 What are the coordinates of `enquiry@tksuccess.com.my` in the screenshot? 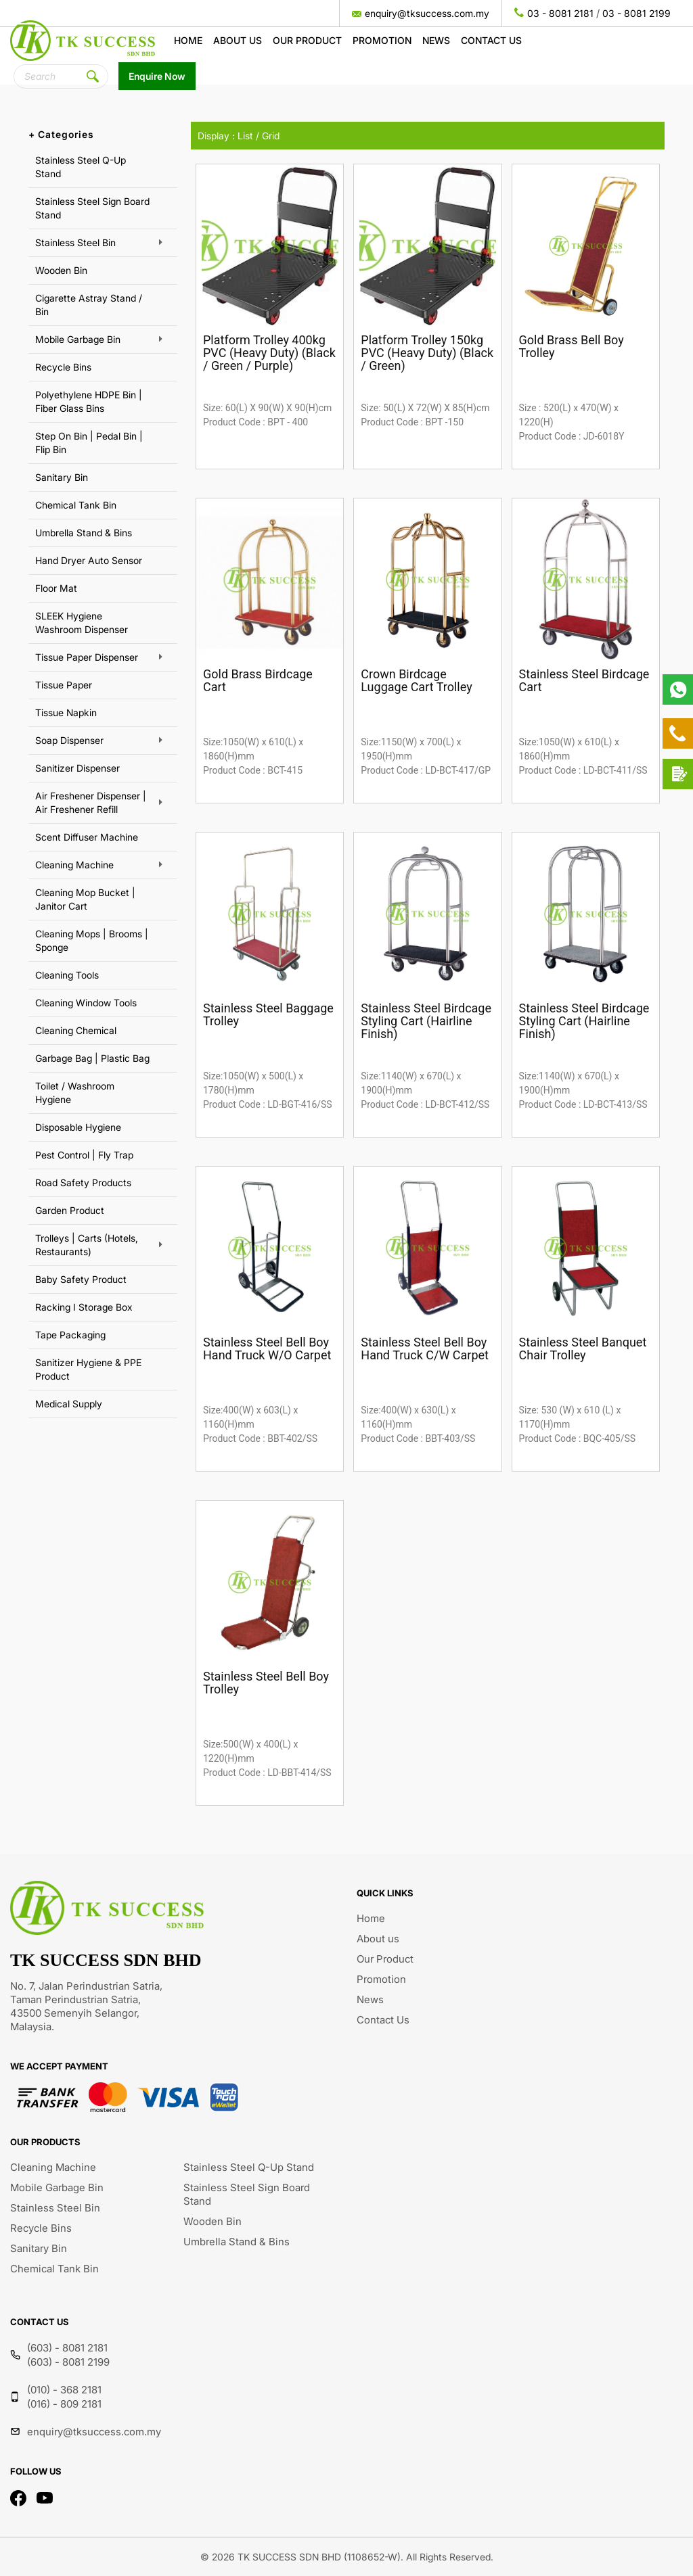 It's located at (427, 13).